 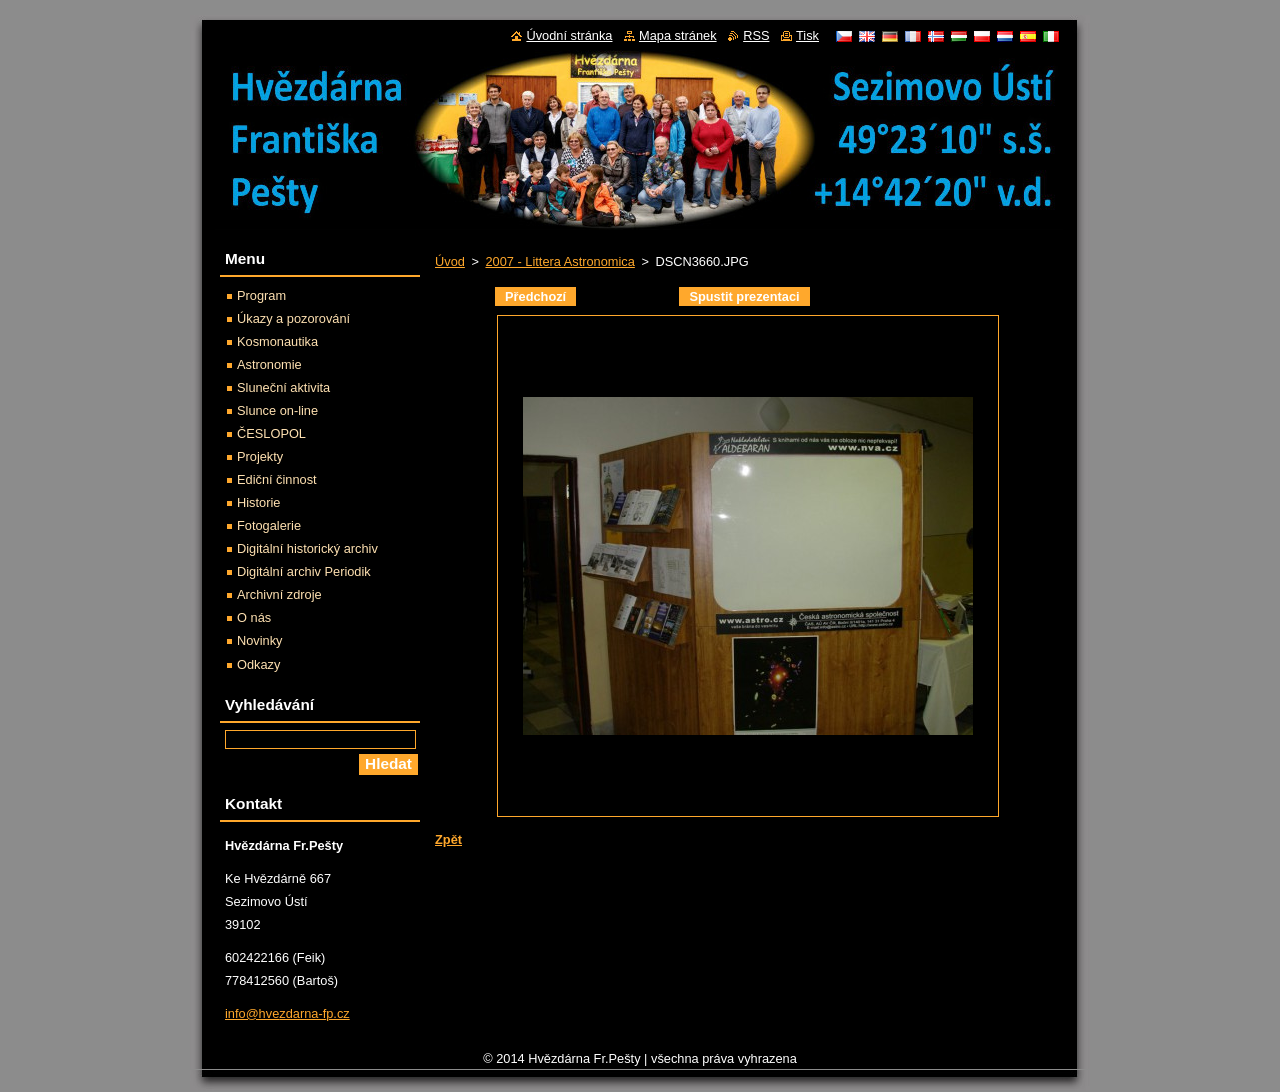 What do you see at coordinates (260, 640) in the screenshot?
I see `Novinky` at bounding box center [260, 640].